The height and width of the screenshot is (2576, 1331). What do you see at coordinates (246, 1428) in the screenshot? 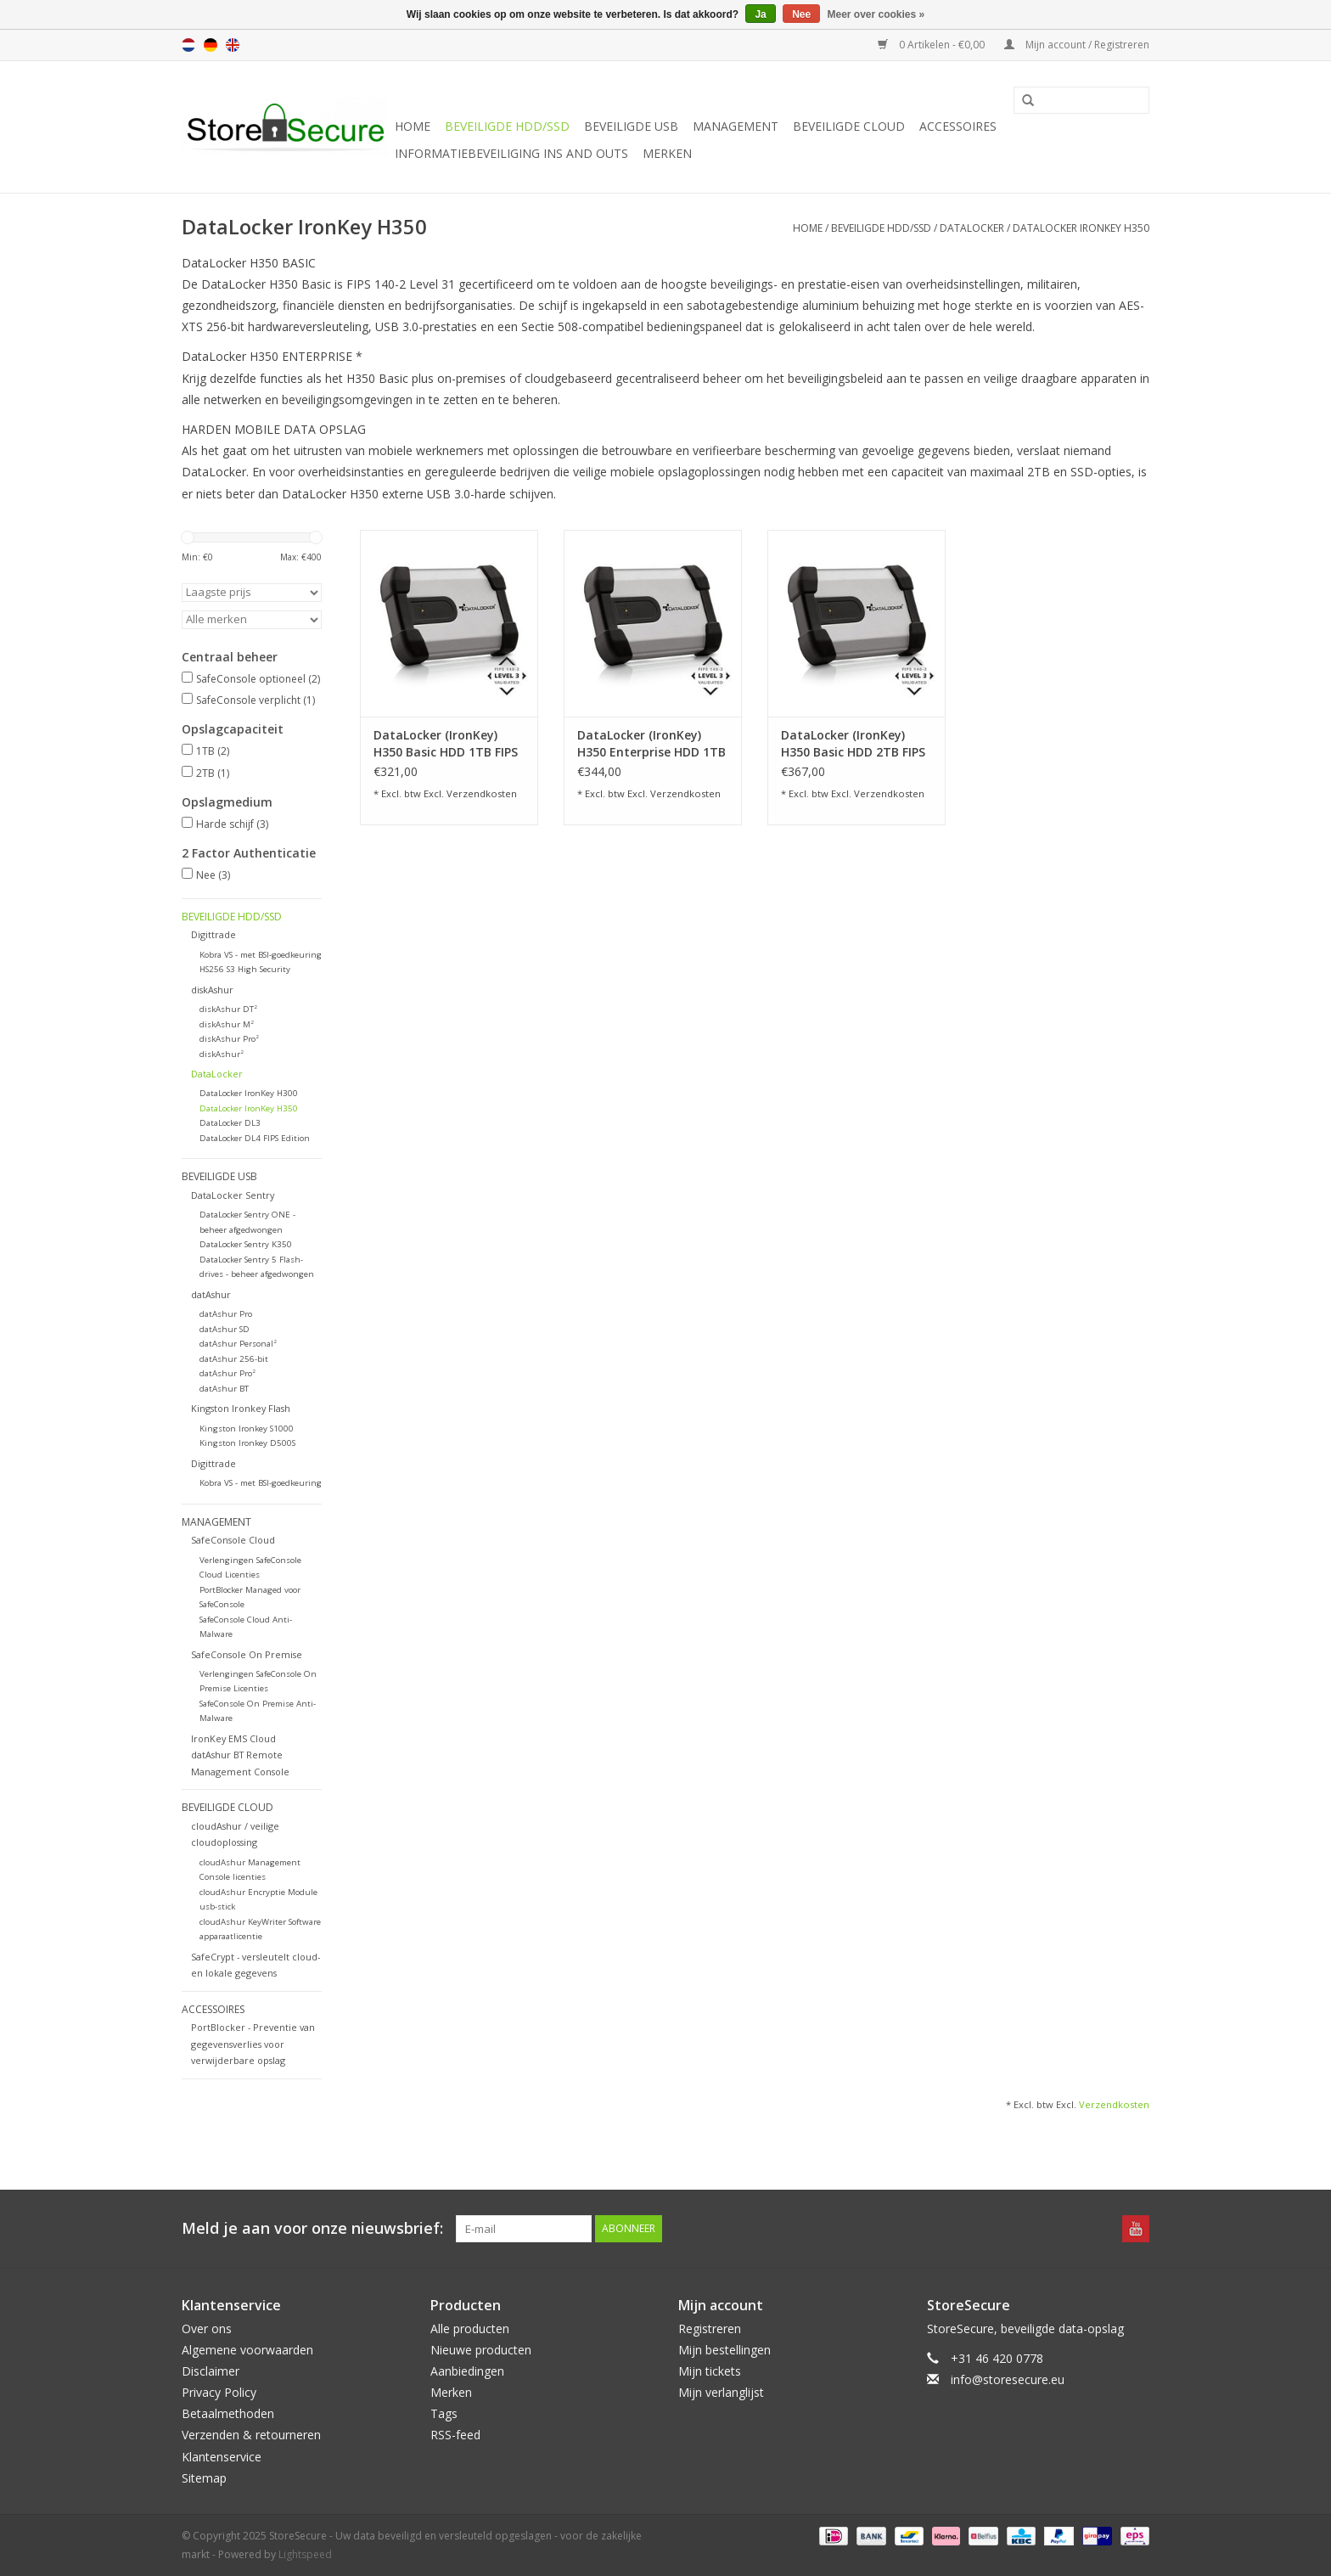
I see `Kingston Ironkey S1000` at bounding box center [246, 1428].